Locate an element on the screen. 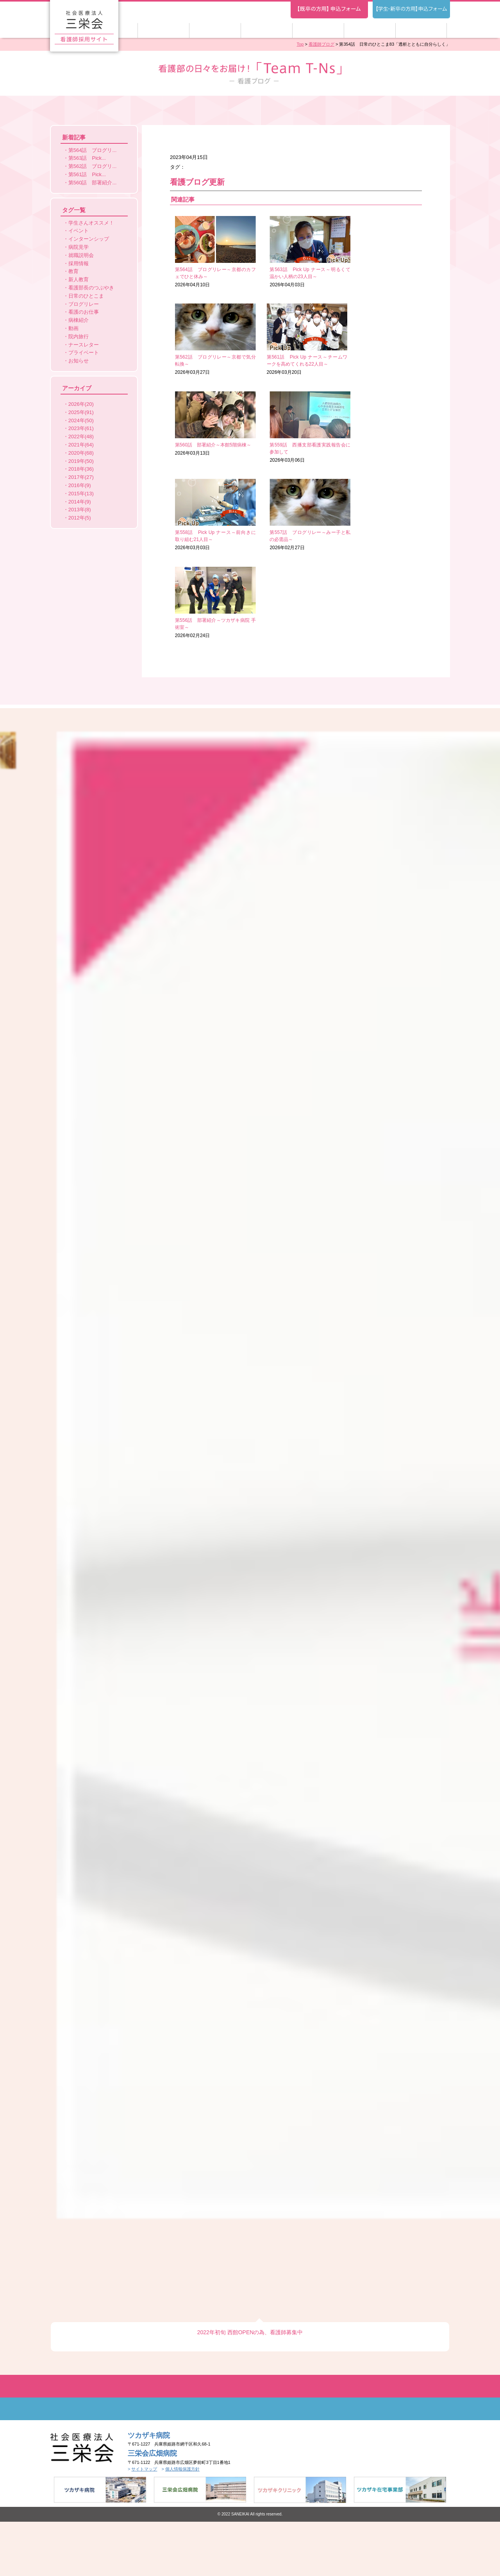 The height and width of the screenshot is (2576, 500). 病院見学 is located at coordinates (78, 247).